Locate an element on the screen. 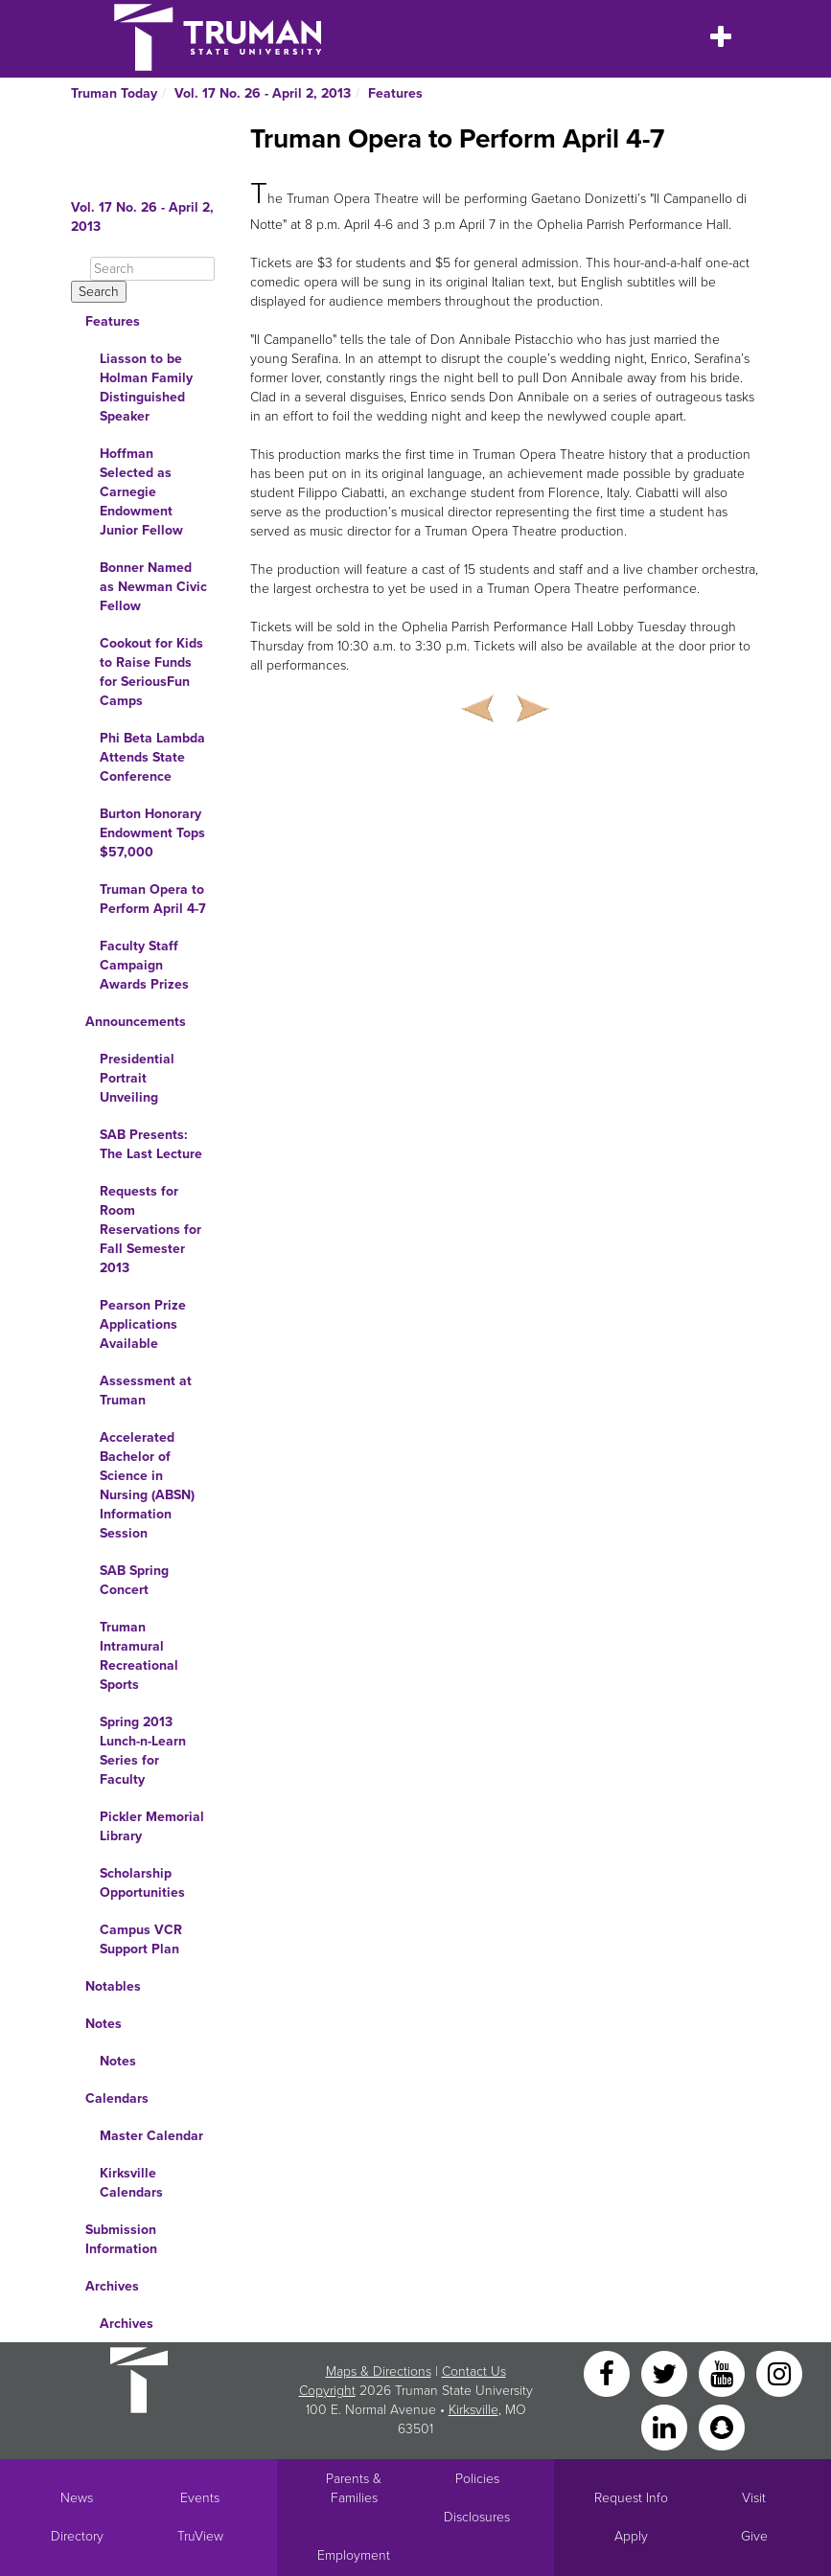  Visit [Main link to Schedule a Visit to Truman's campus] is located at coordinates (754, 2498).